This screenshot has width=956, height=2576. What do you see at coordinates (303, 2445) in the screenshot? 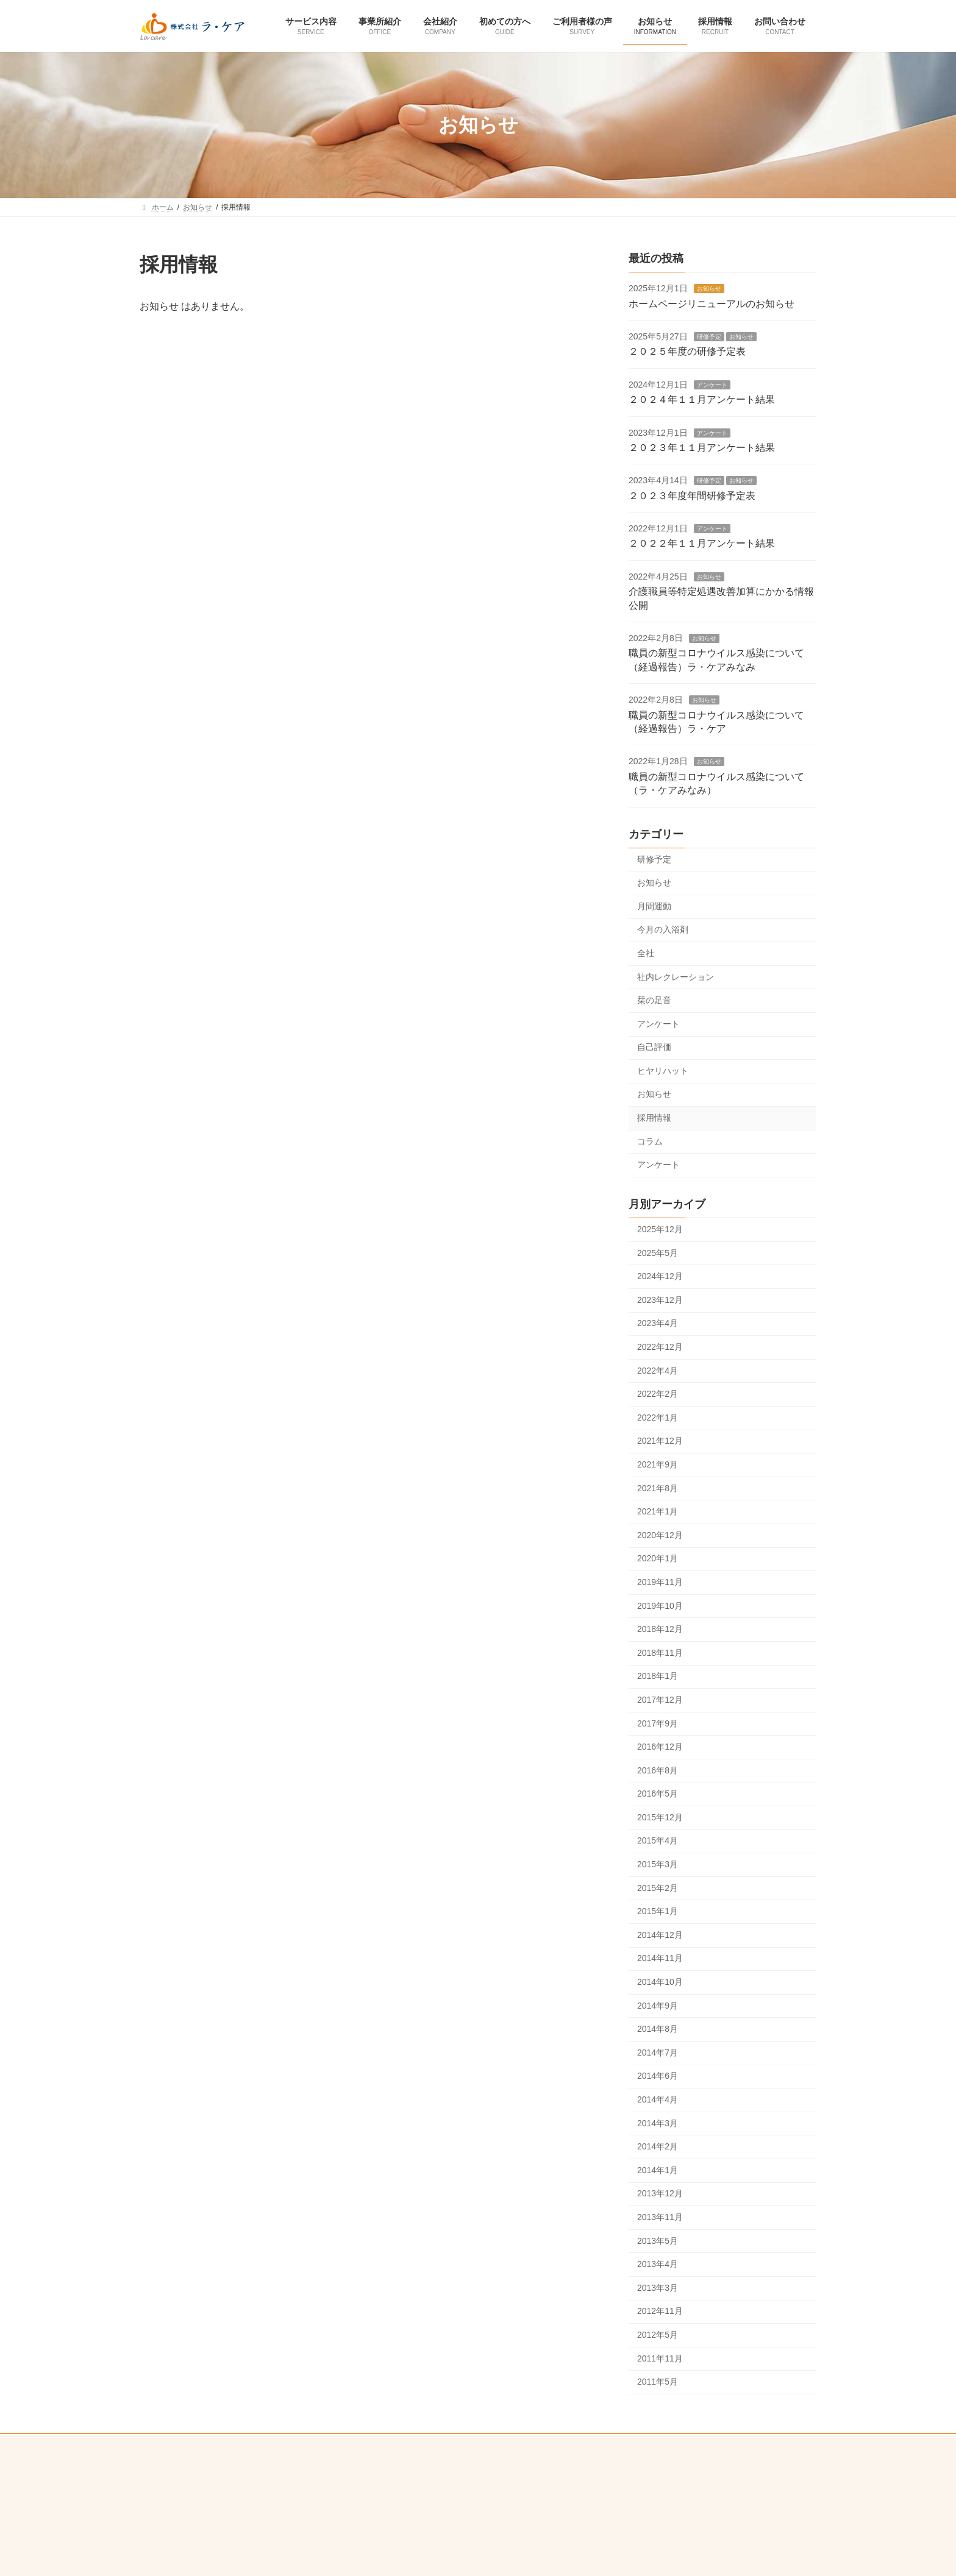
I see `お問い合わせ` at bounding box center [303, 2445].